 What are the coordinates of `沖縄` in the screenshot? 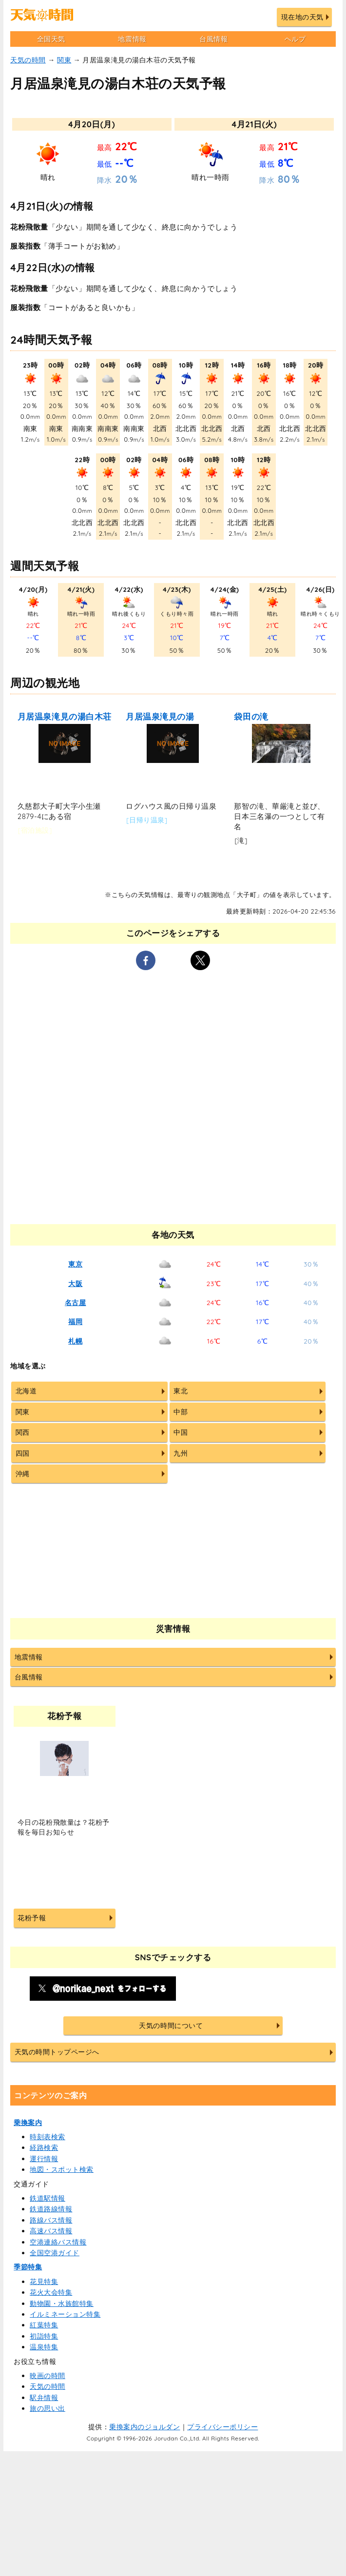 It's located at (23, 1473).